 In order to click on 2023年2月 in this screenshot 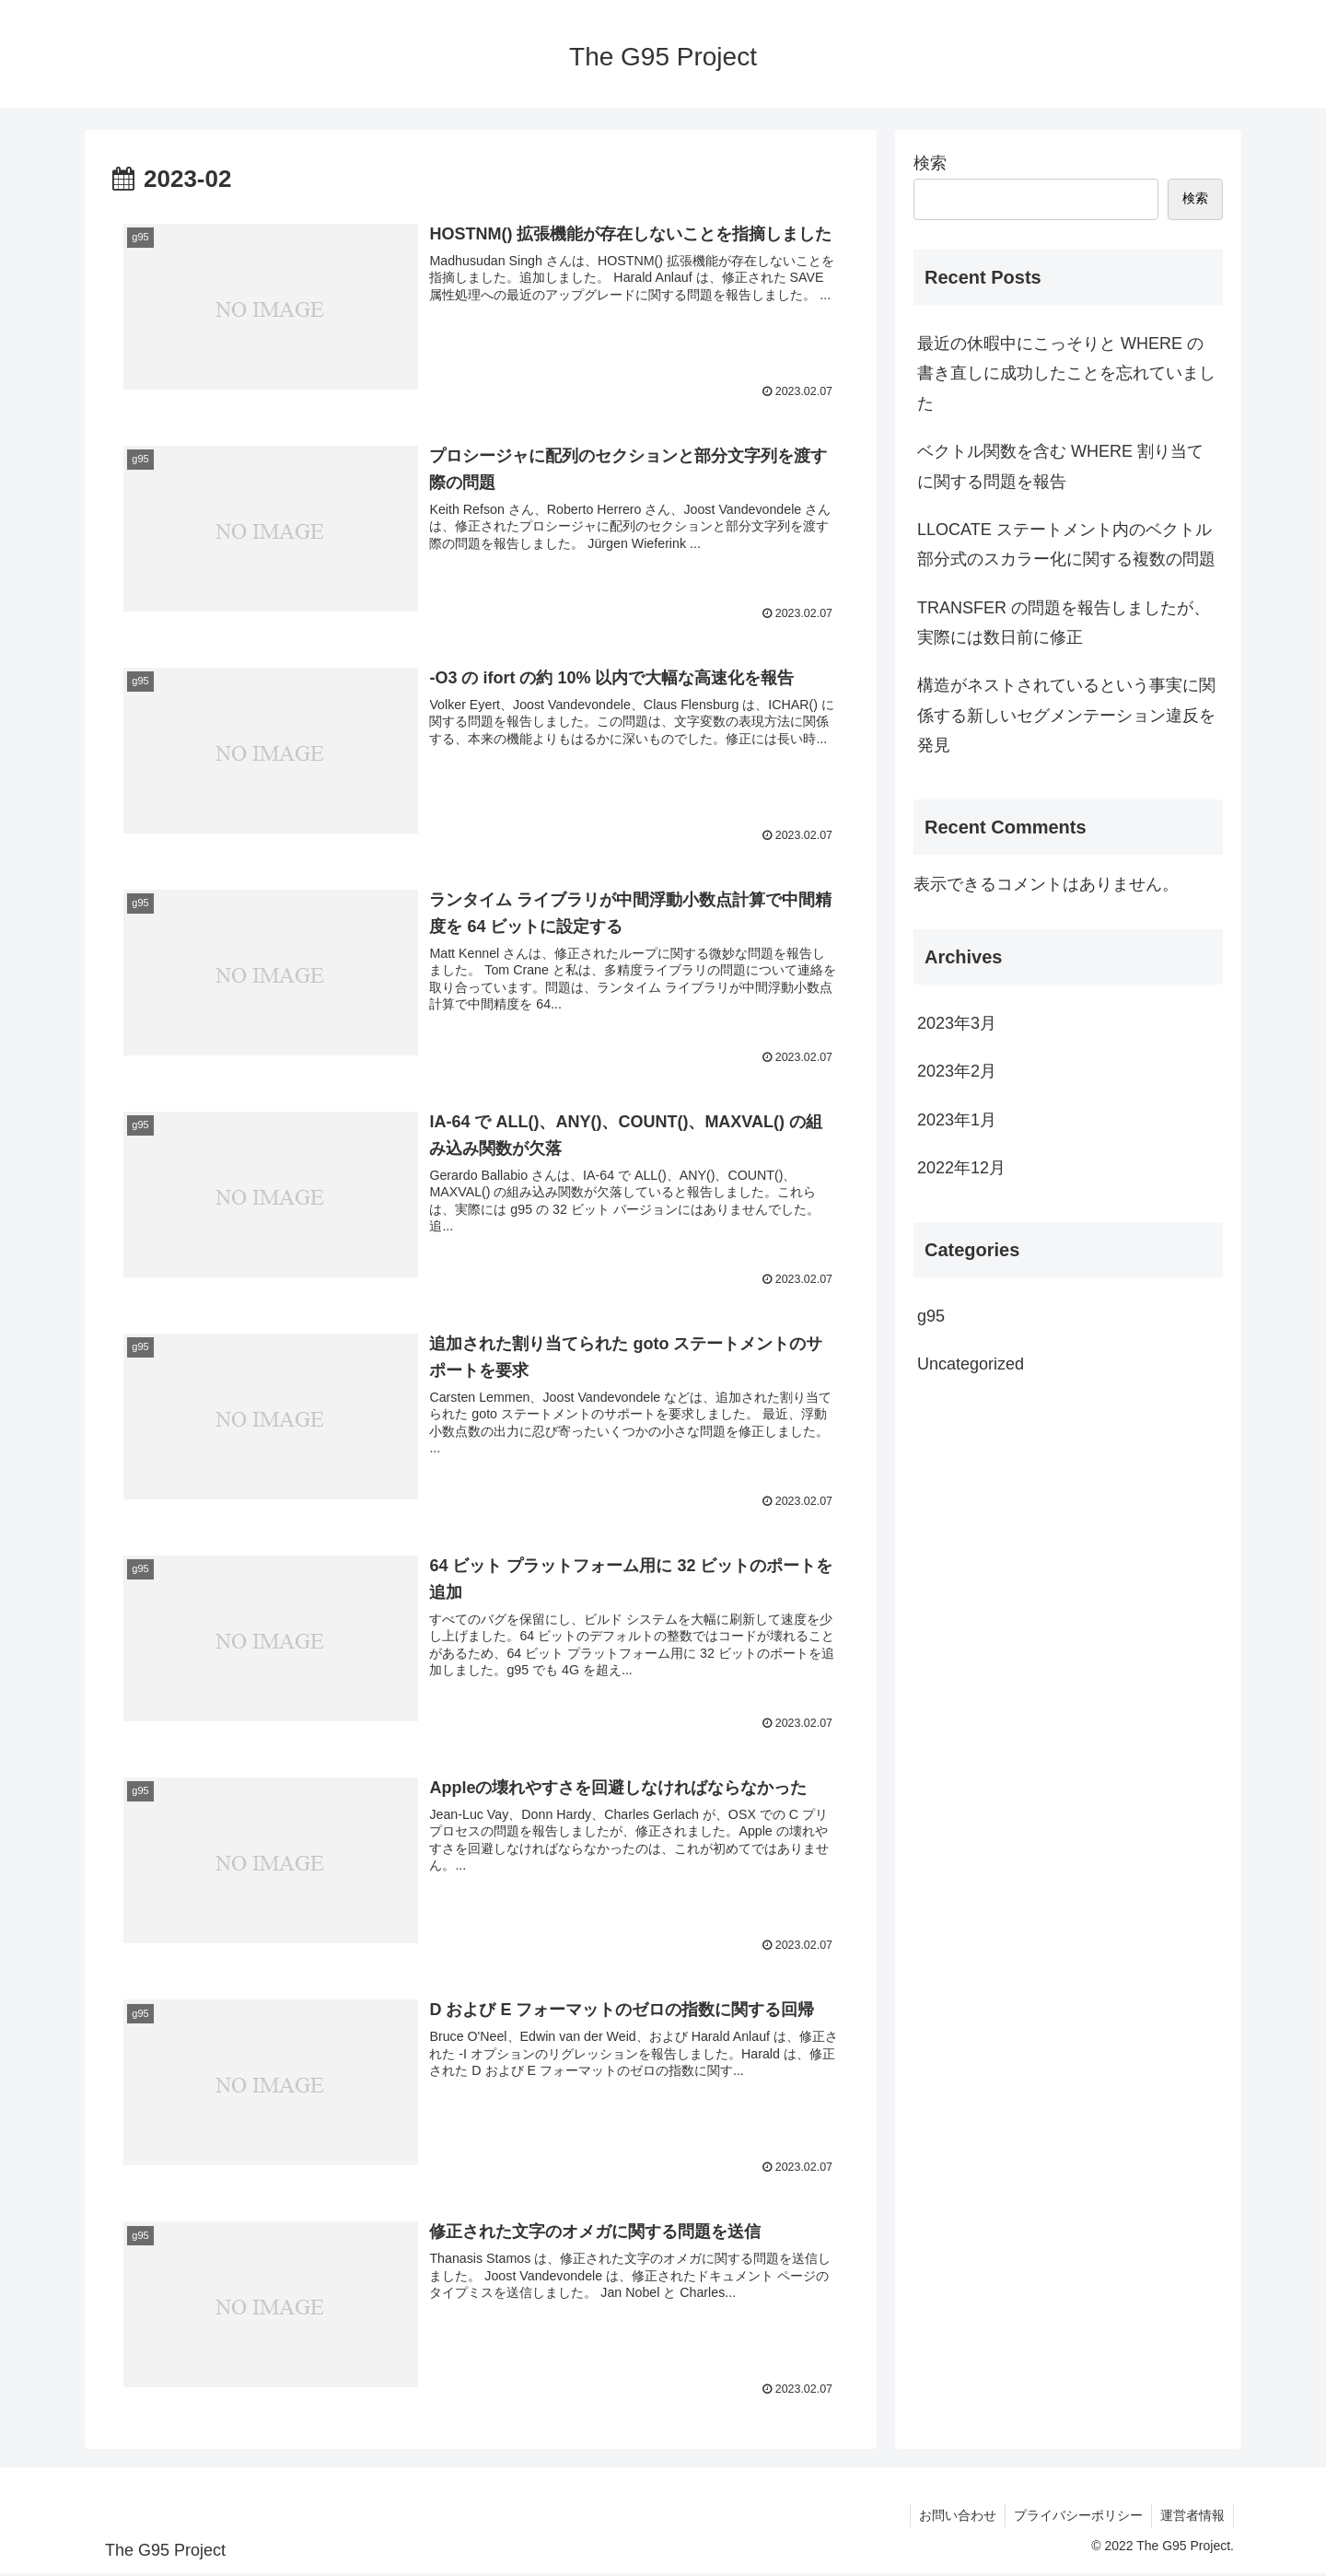, I will do `click(956, 1071)`.